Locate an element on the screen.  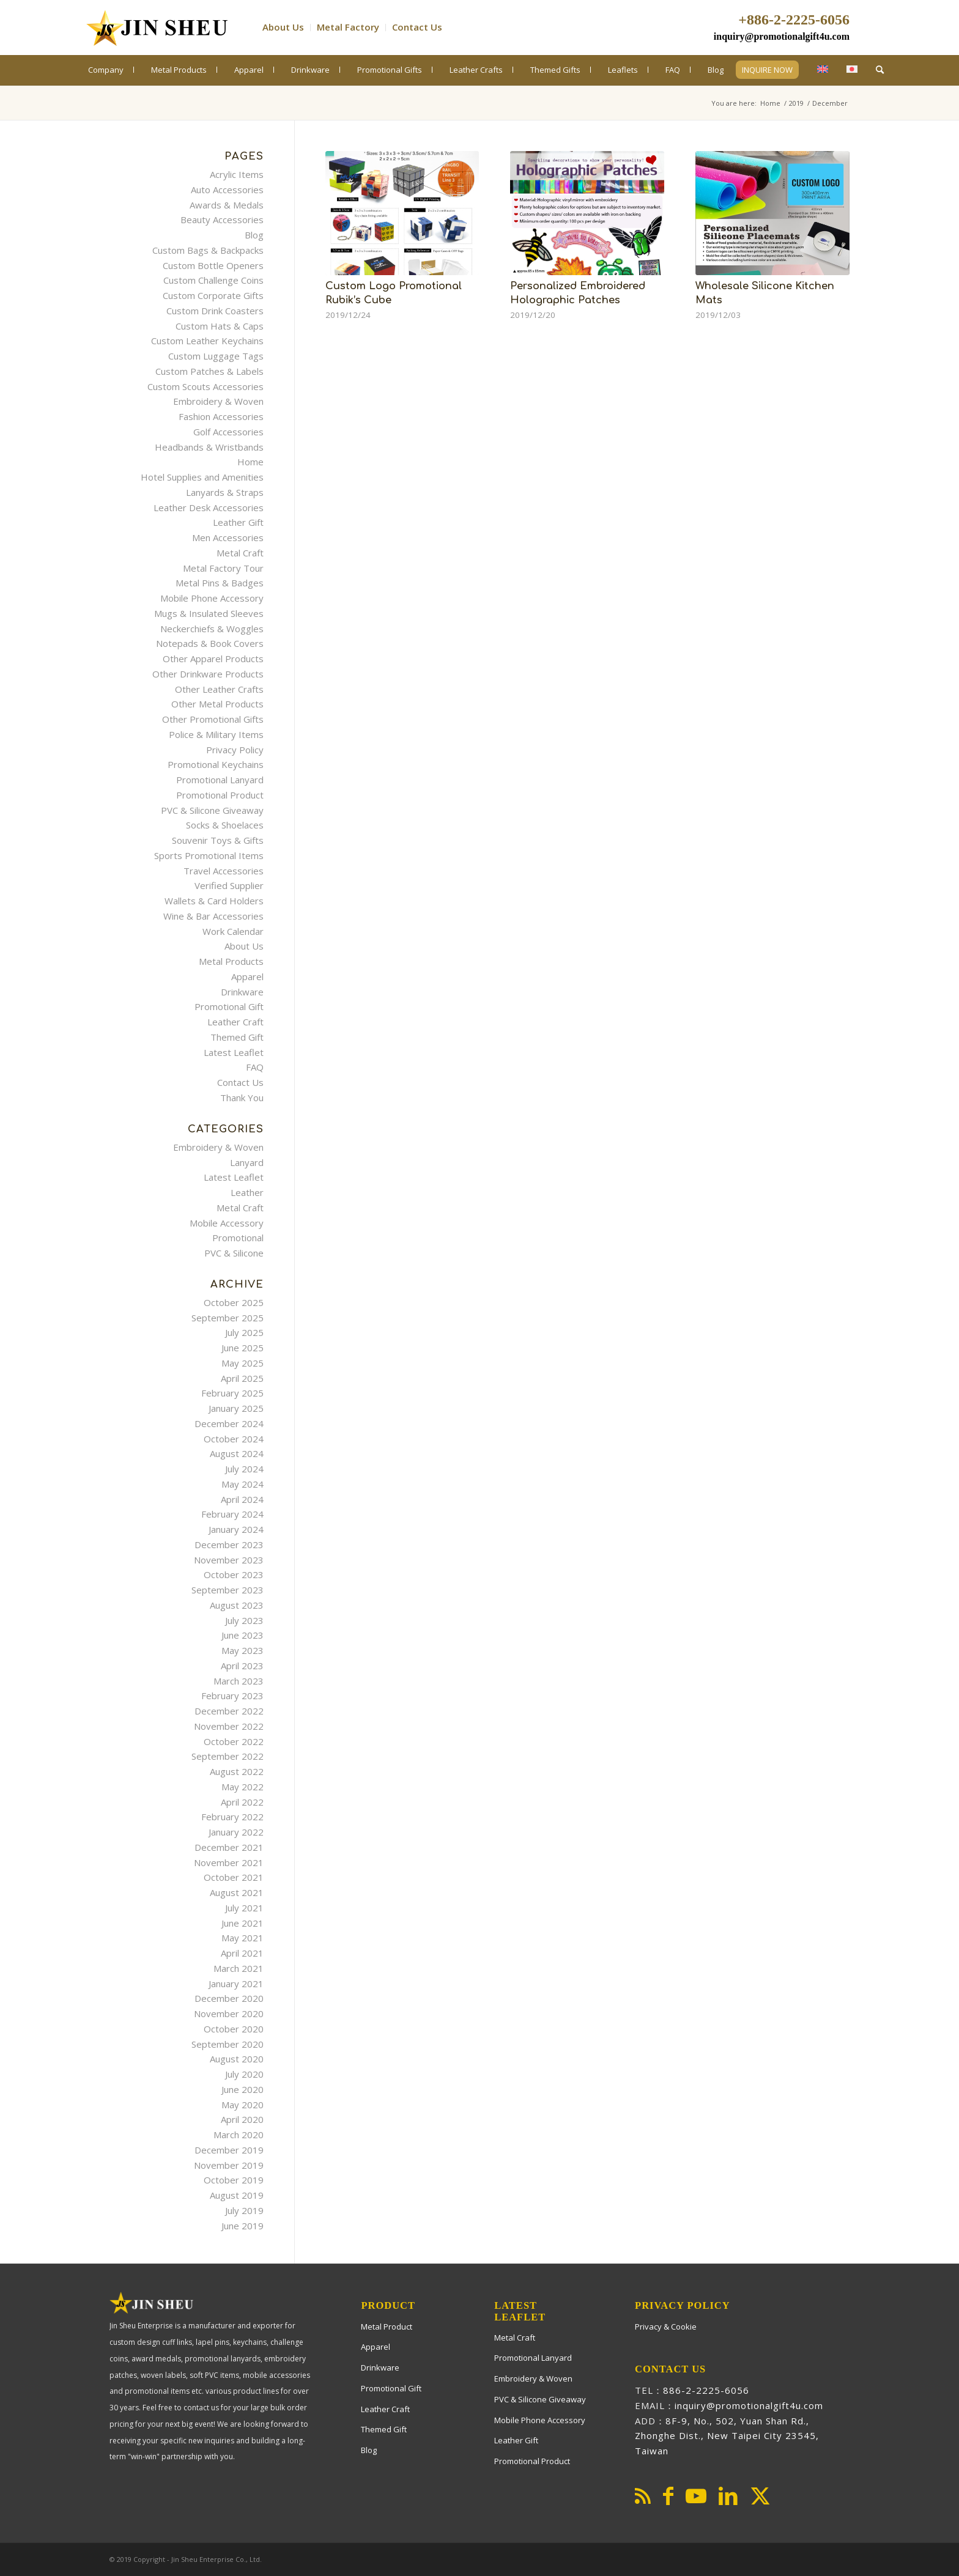
Headbands & Wristbands is located at coordinates (209, 447).